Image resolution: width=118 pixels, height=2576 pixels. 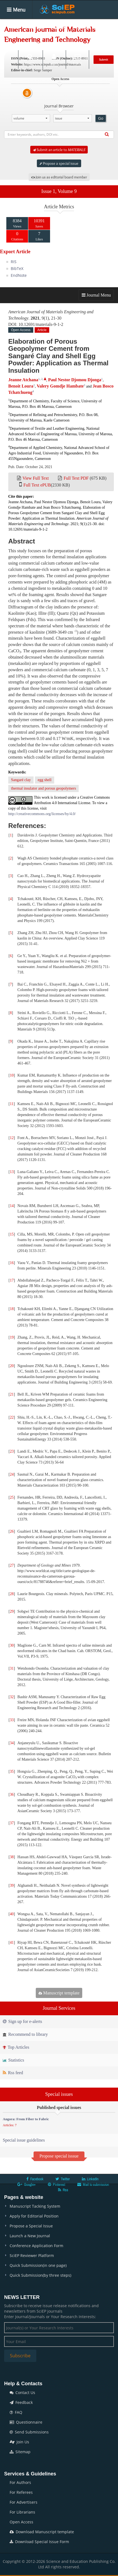 I want to click on Elaboration of Porous Geopolymer Cement from Sangaré Clay and Shell Egg Powder: Application as Thermal Insulation, so click(x=58, y=356).